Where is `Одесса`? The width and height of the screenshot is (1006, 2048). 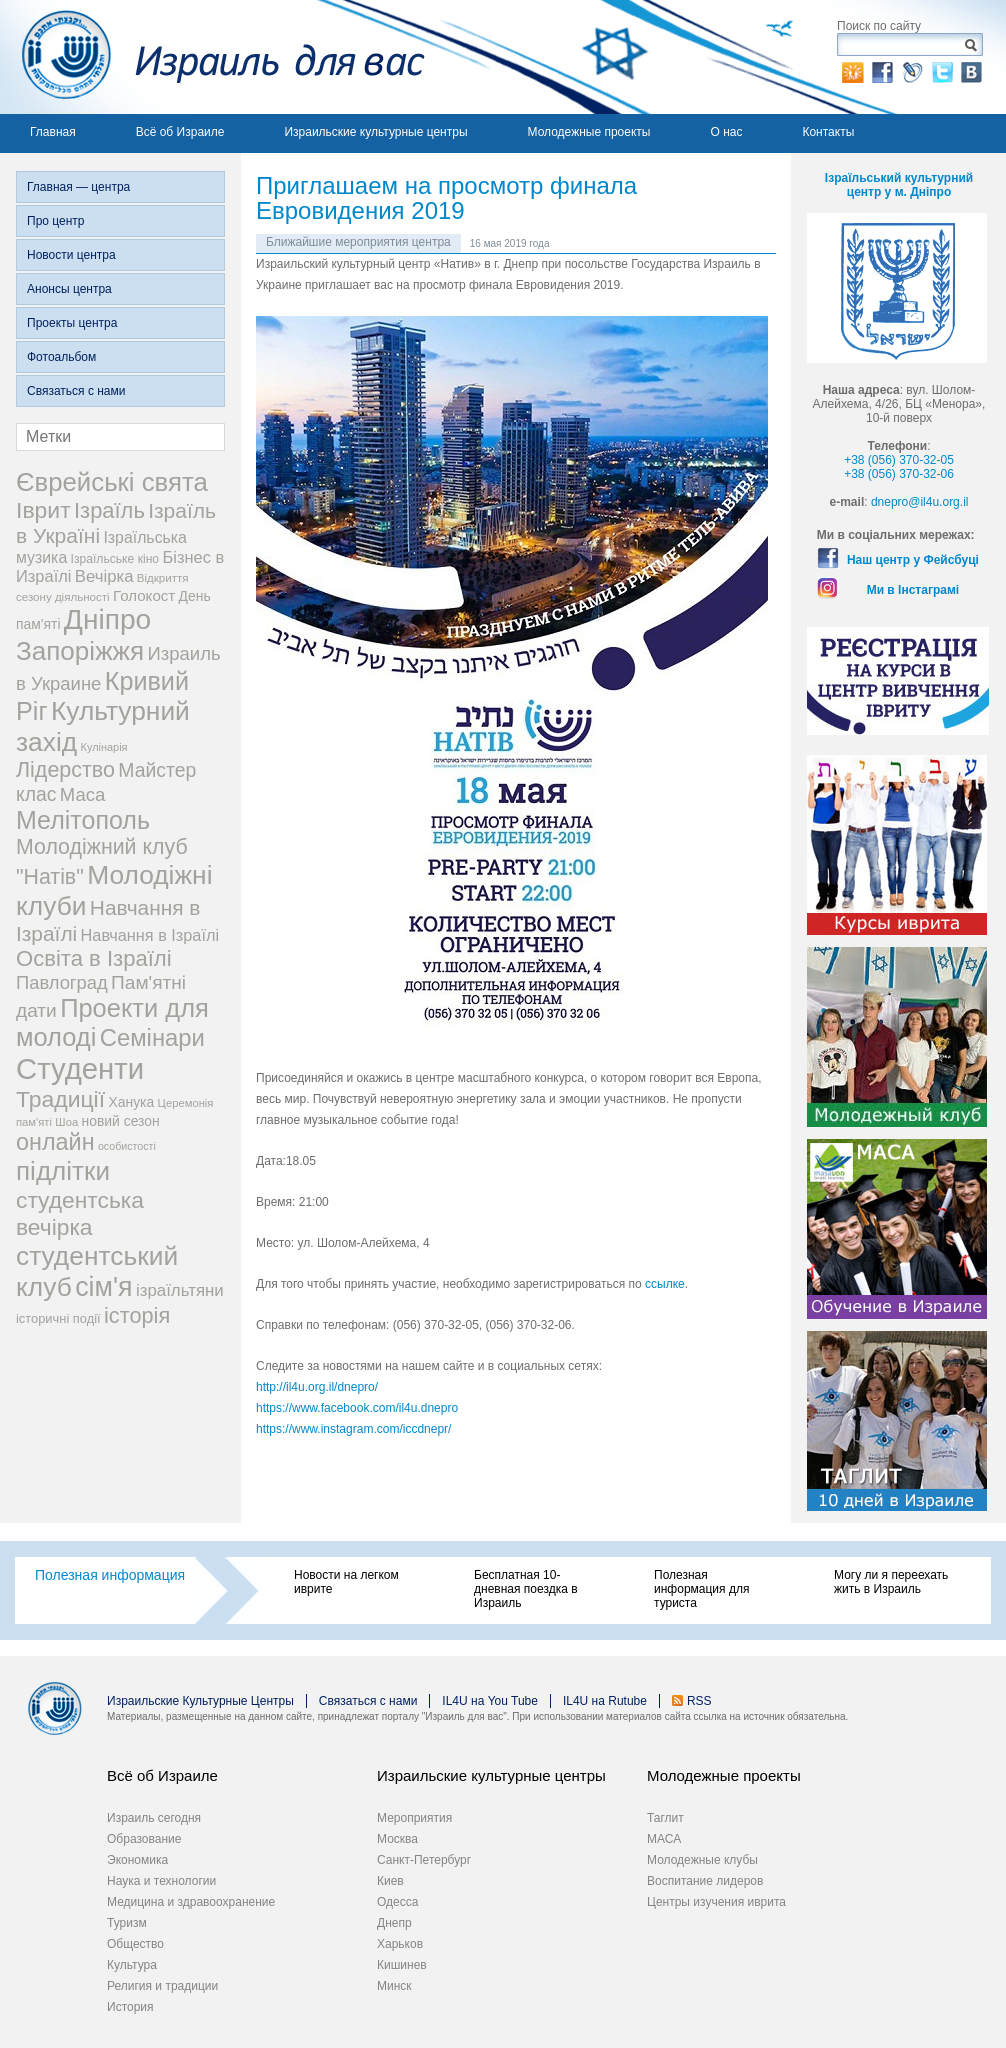 Одесса is located at coordinates (397, 1902).